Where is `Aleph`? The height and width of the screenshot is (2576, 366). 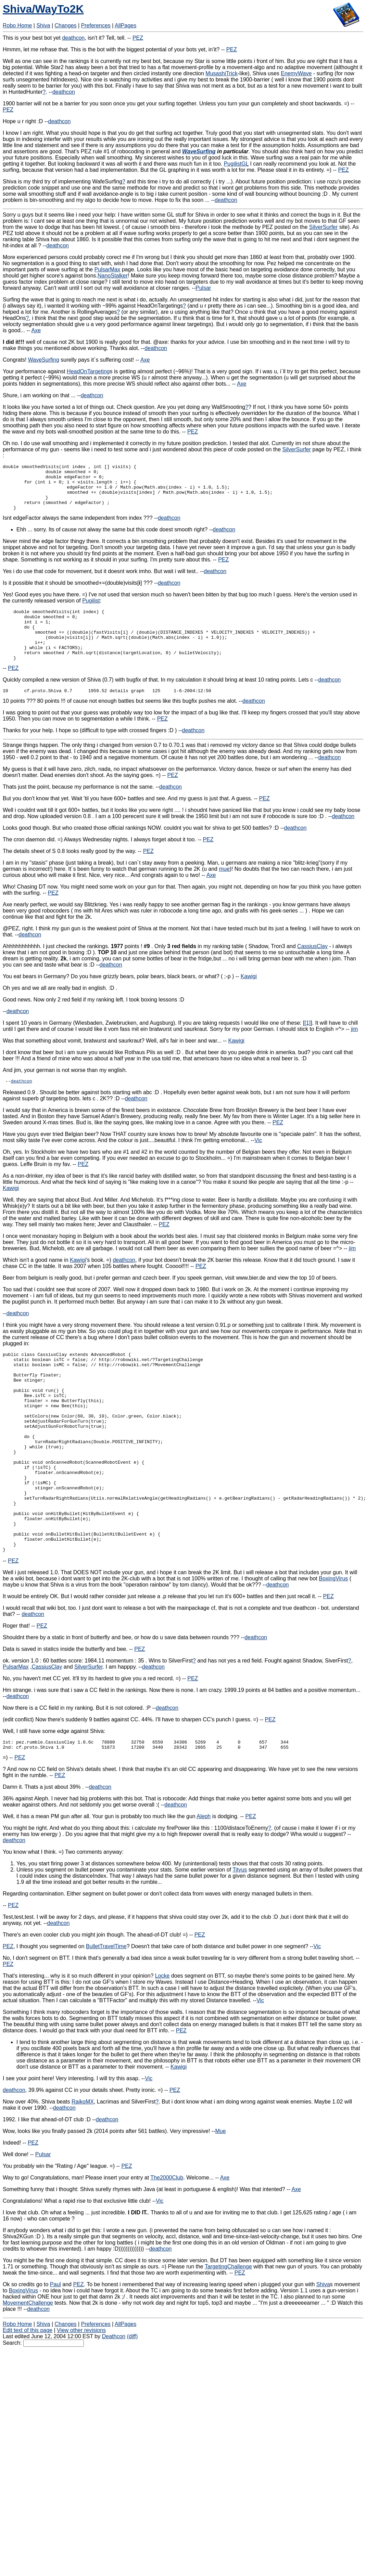 Aleph is located at coordinates (204, 1880).